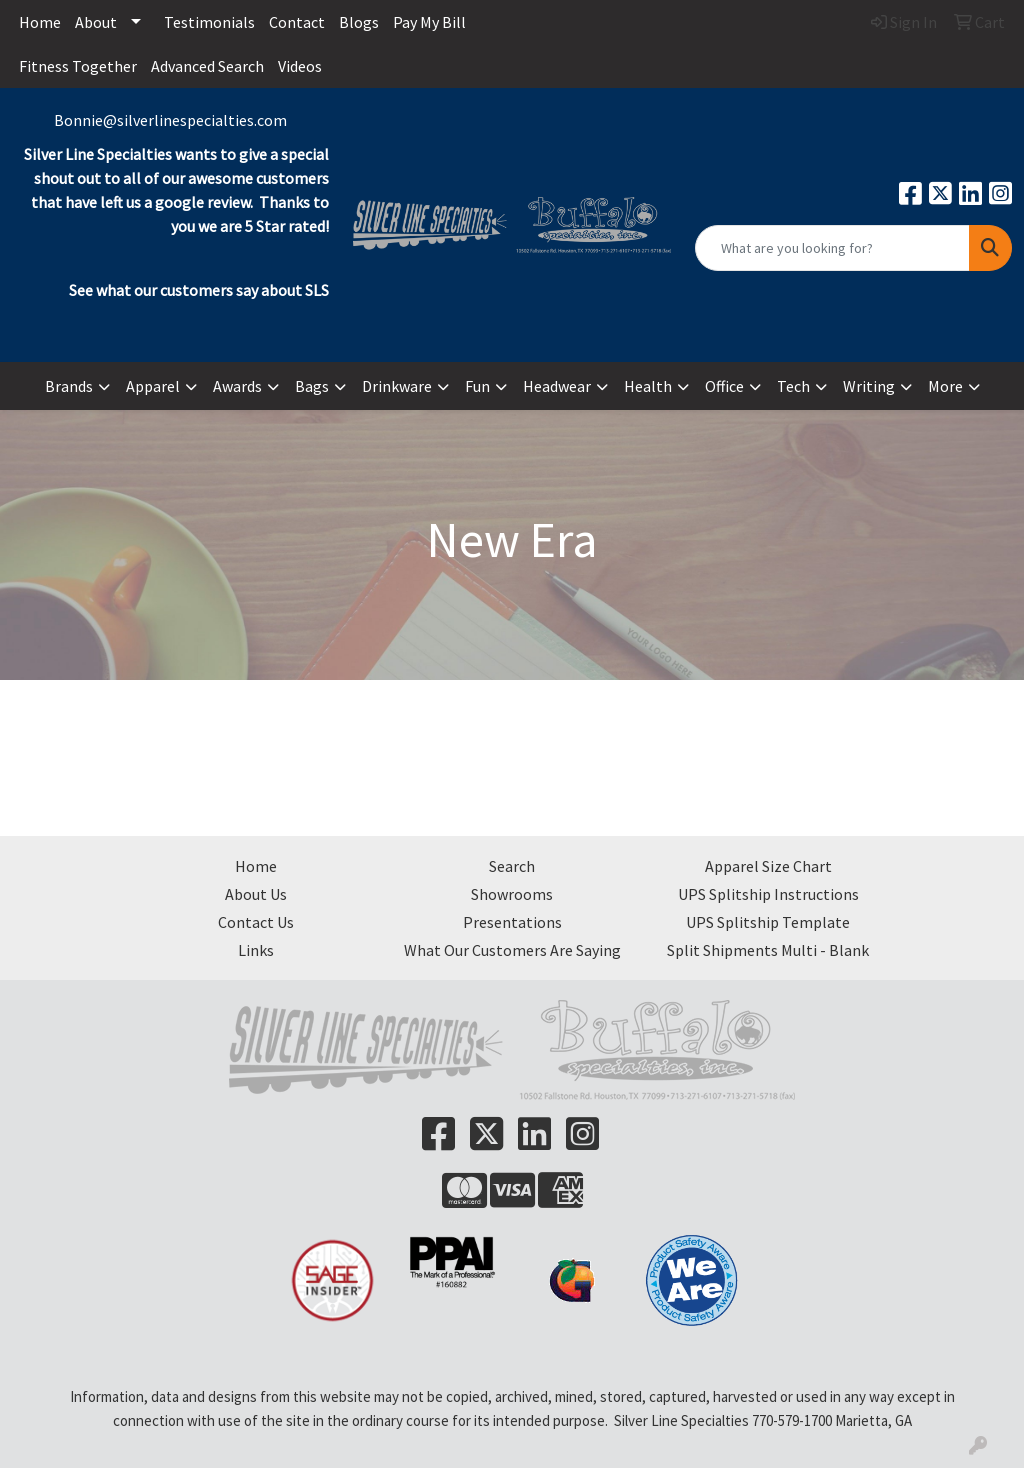 The width and height of the screenshot is (1024, 1468). I want to click on More [button], so click(945, 386).